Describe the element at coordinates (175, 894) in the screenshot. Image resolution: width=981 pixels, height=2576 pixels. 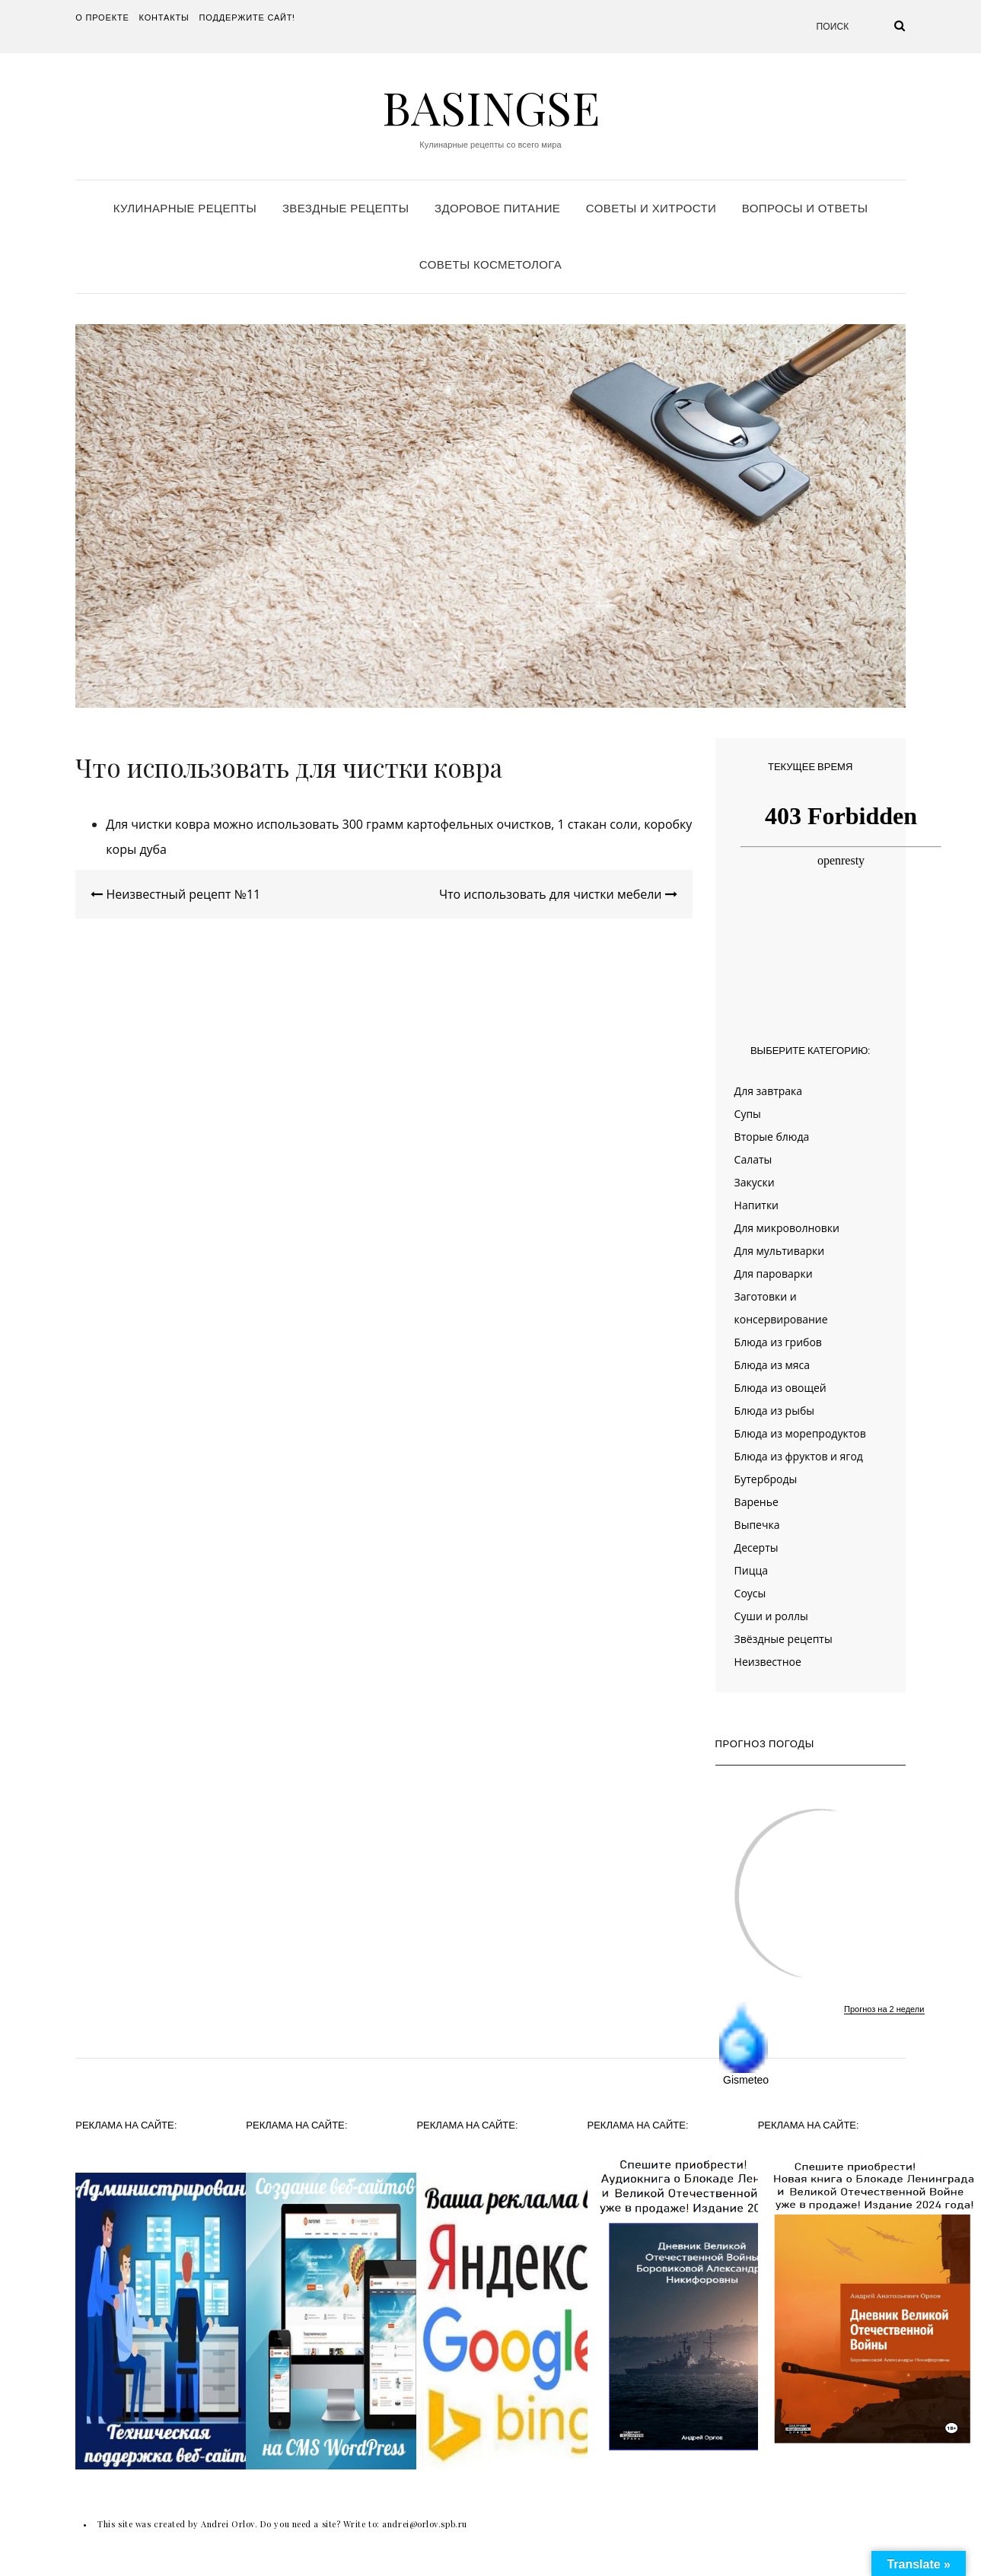
I see `Неизвестный рецепт №11` at that location.